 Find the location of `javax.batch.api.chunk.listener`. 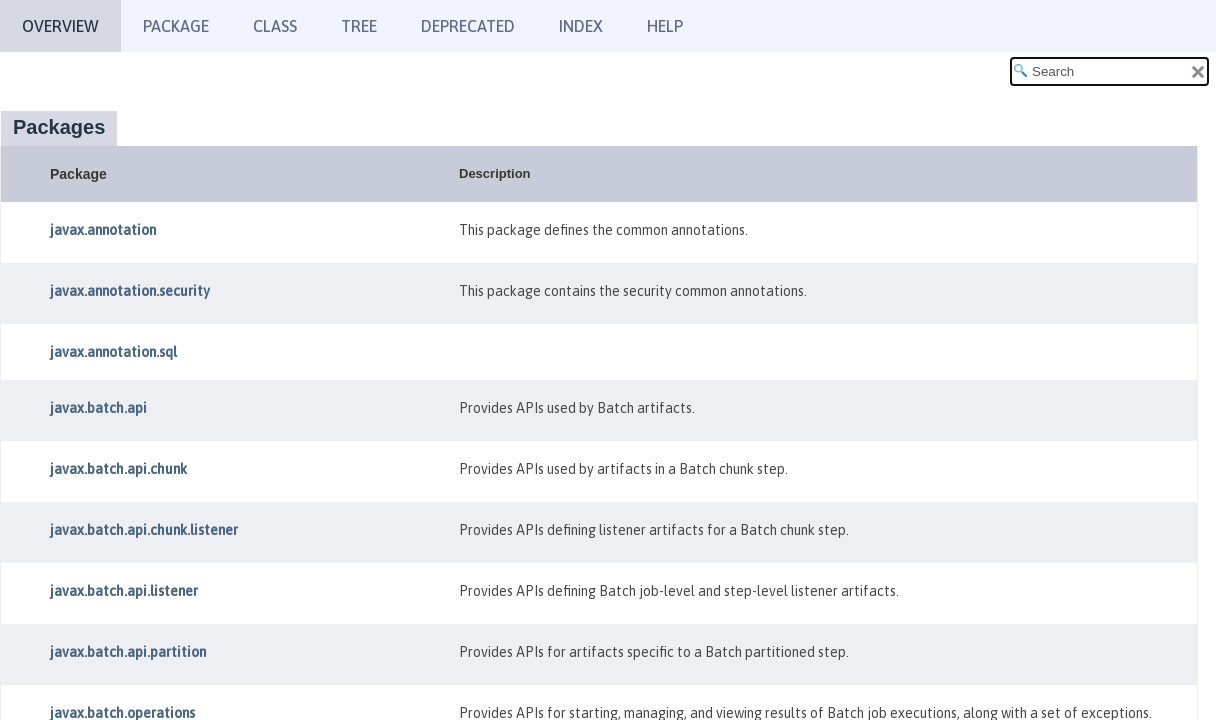

javax.batch.api.chunk.listener is located at coordinates (144, 530).